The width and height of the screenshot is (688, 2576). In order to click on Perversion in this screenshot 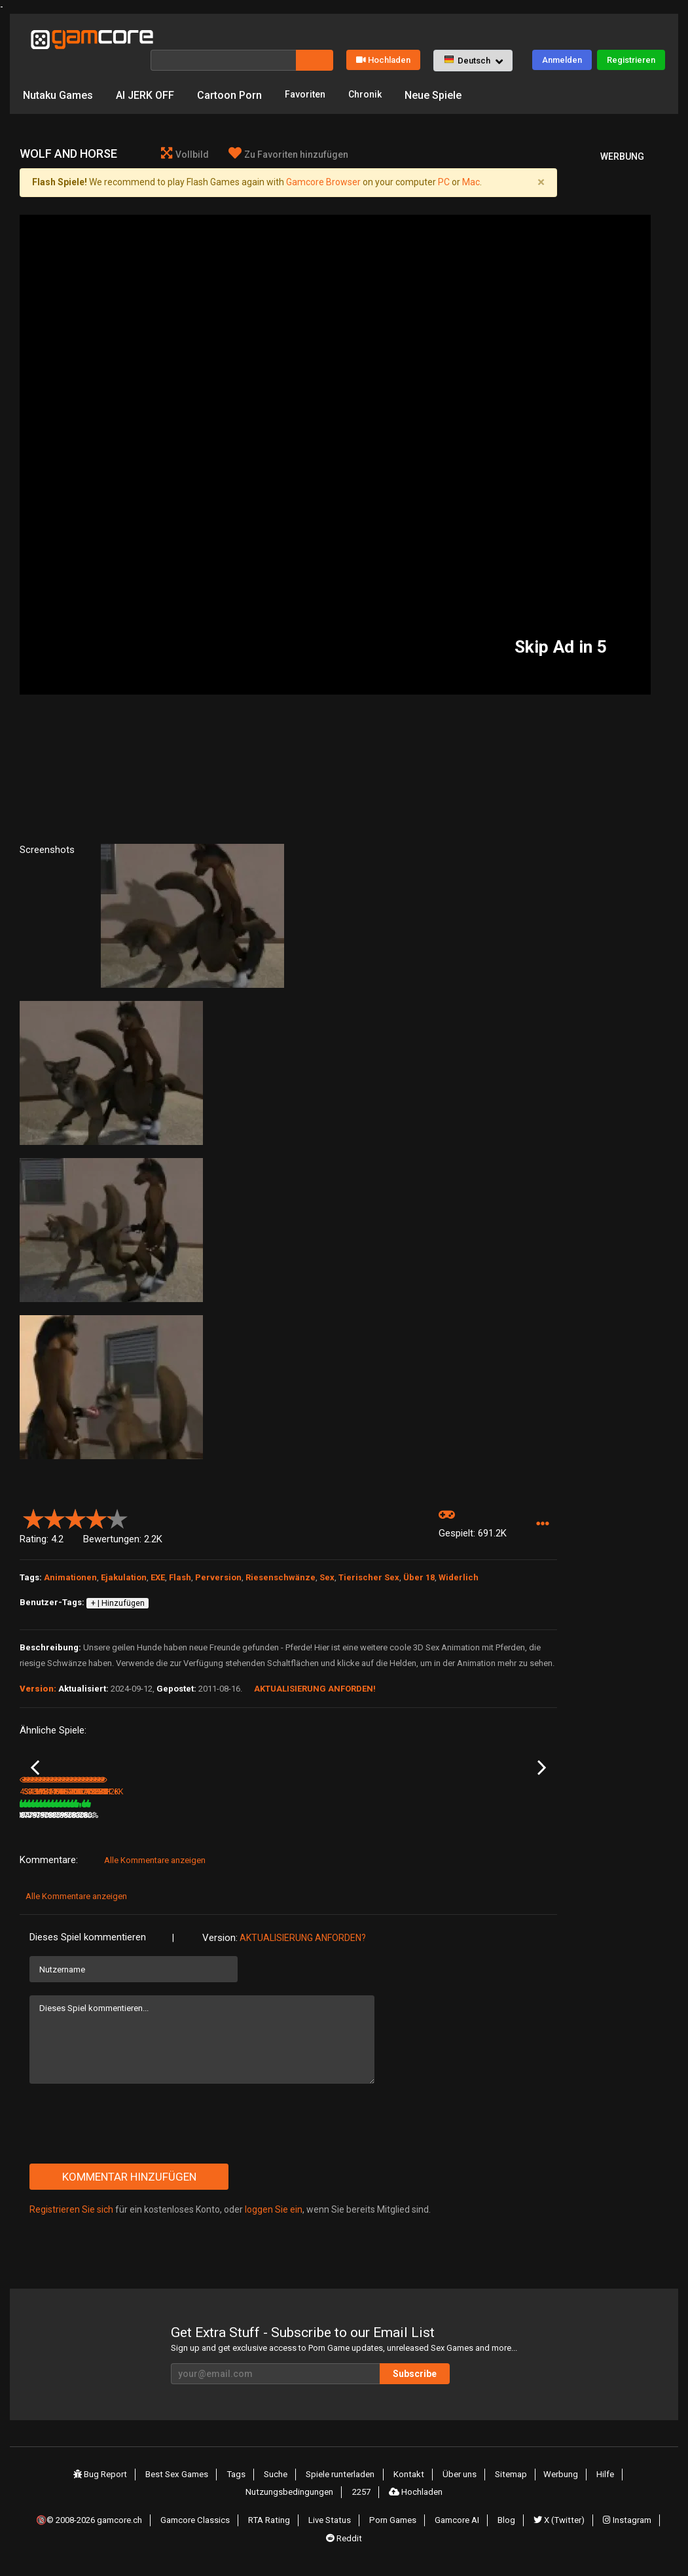, I will do `click(218, 1558)`.